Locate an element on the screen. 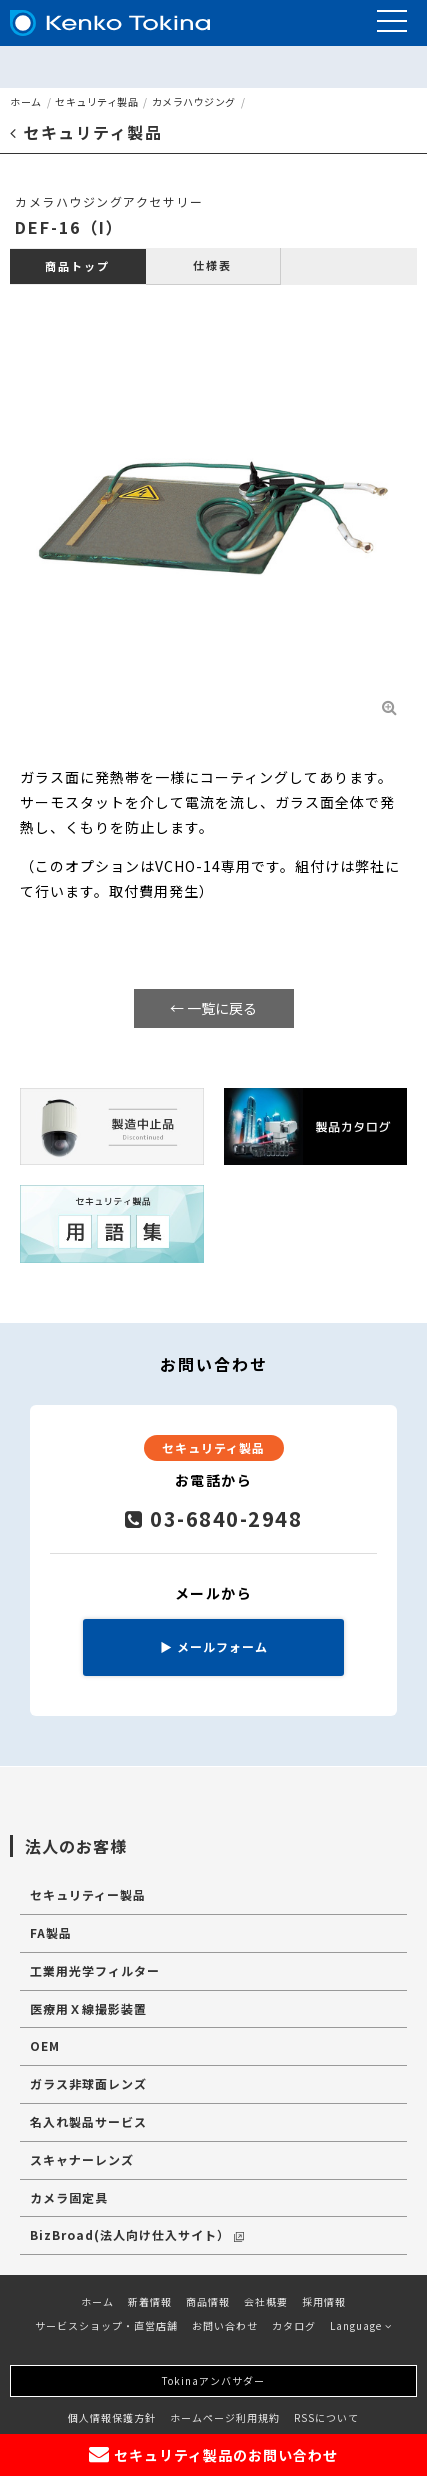 Image resolution: width=427 pixels, height=2476 pixels. 商品トップ is located at coordinates (77, 266).